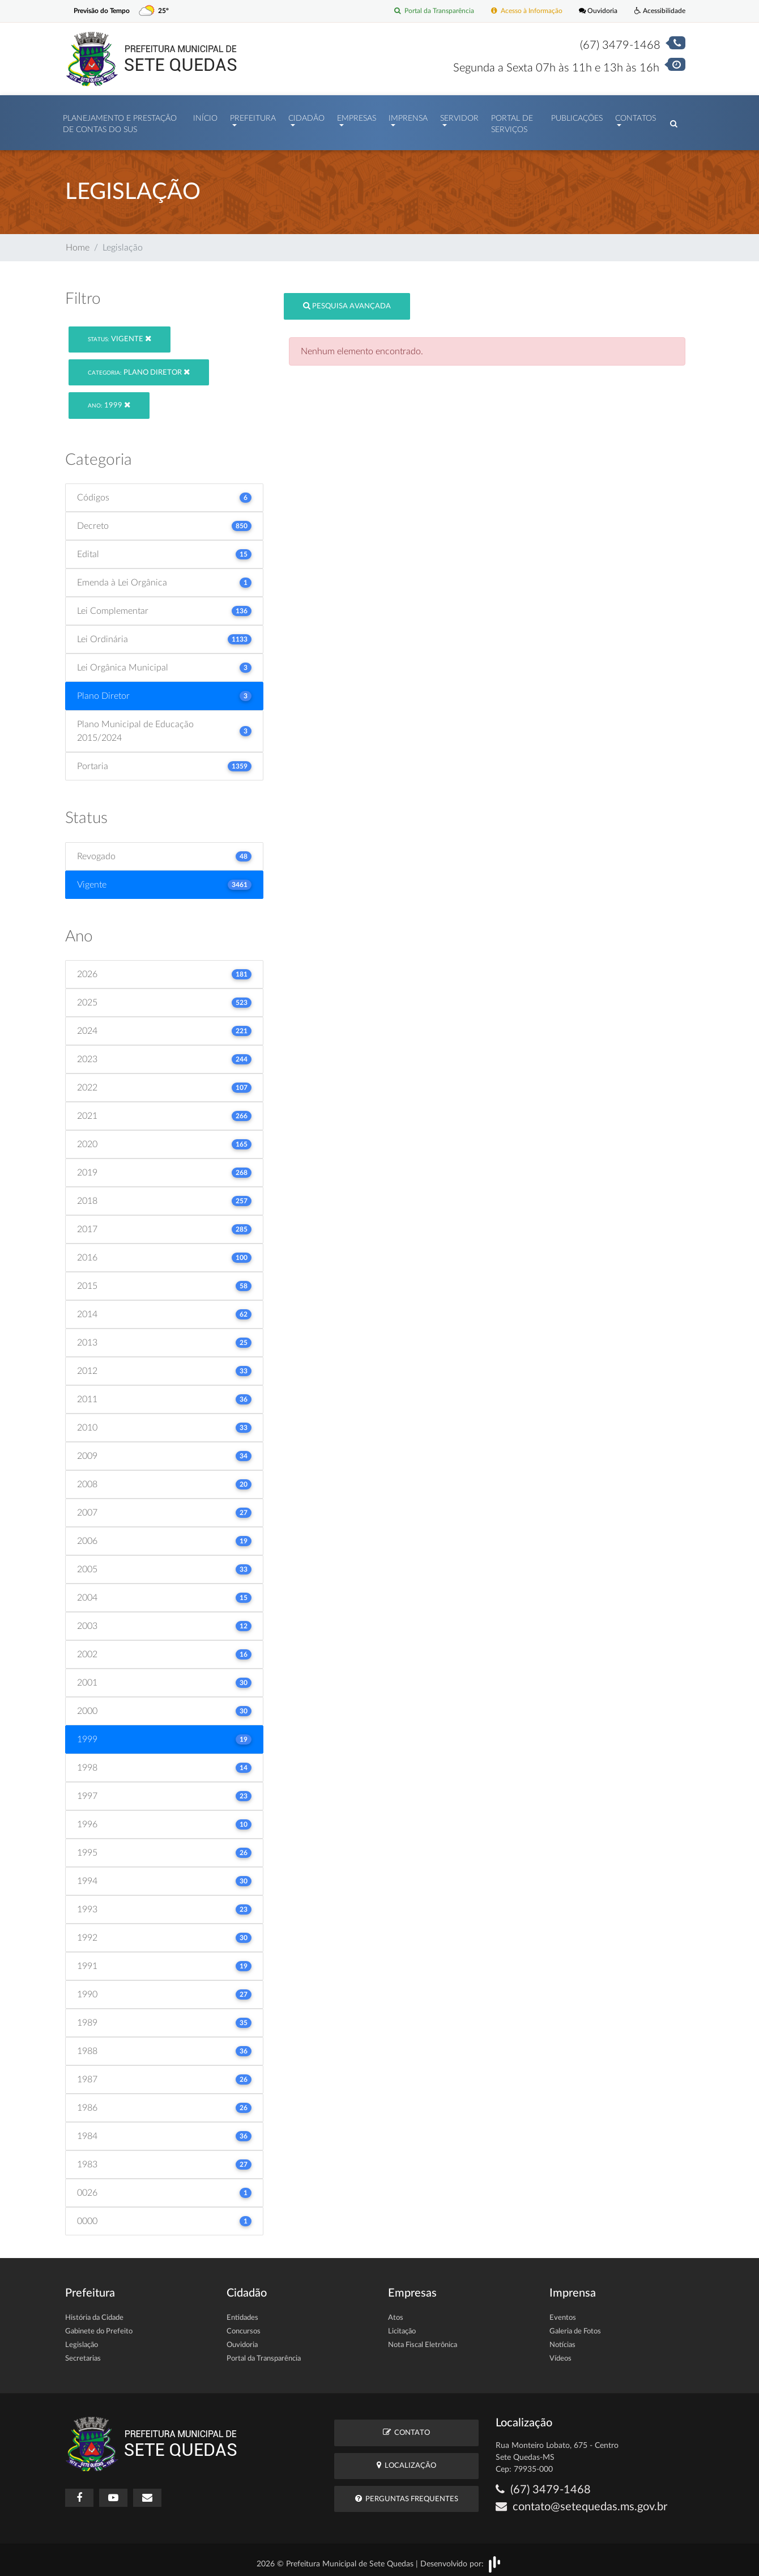  Describe the element at coordinates (242, 2312) in the screenshot. I see `Entidades` at that location.